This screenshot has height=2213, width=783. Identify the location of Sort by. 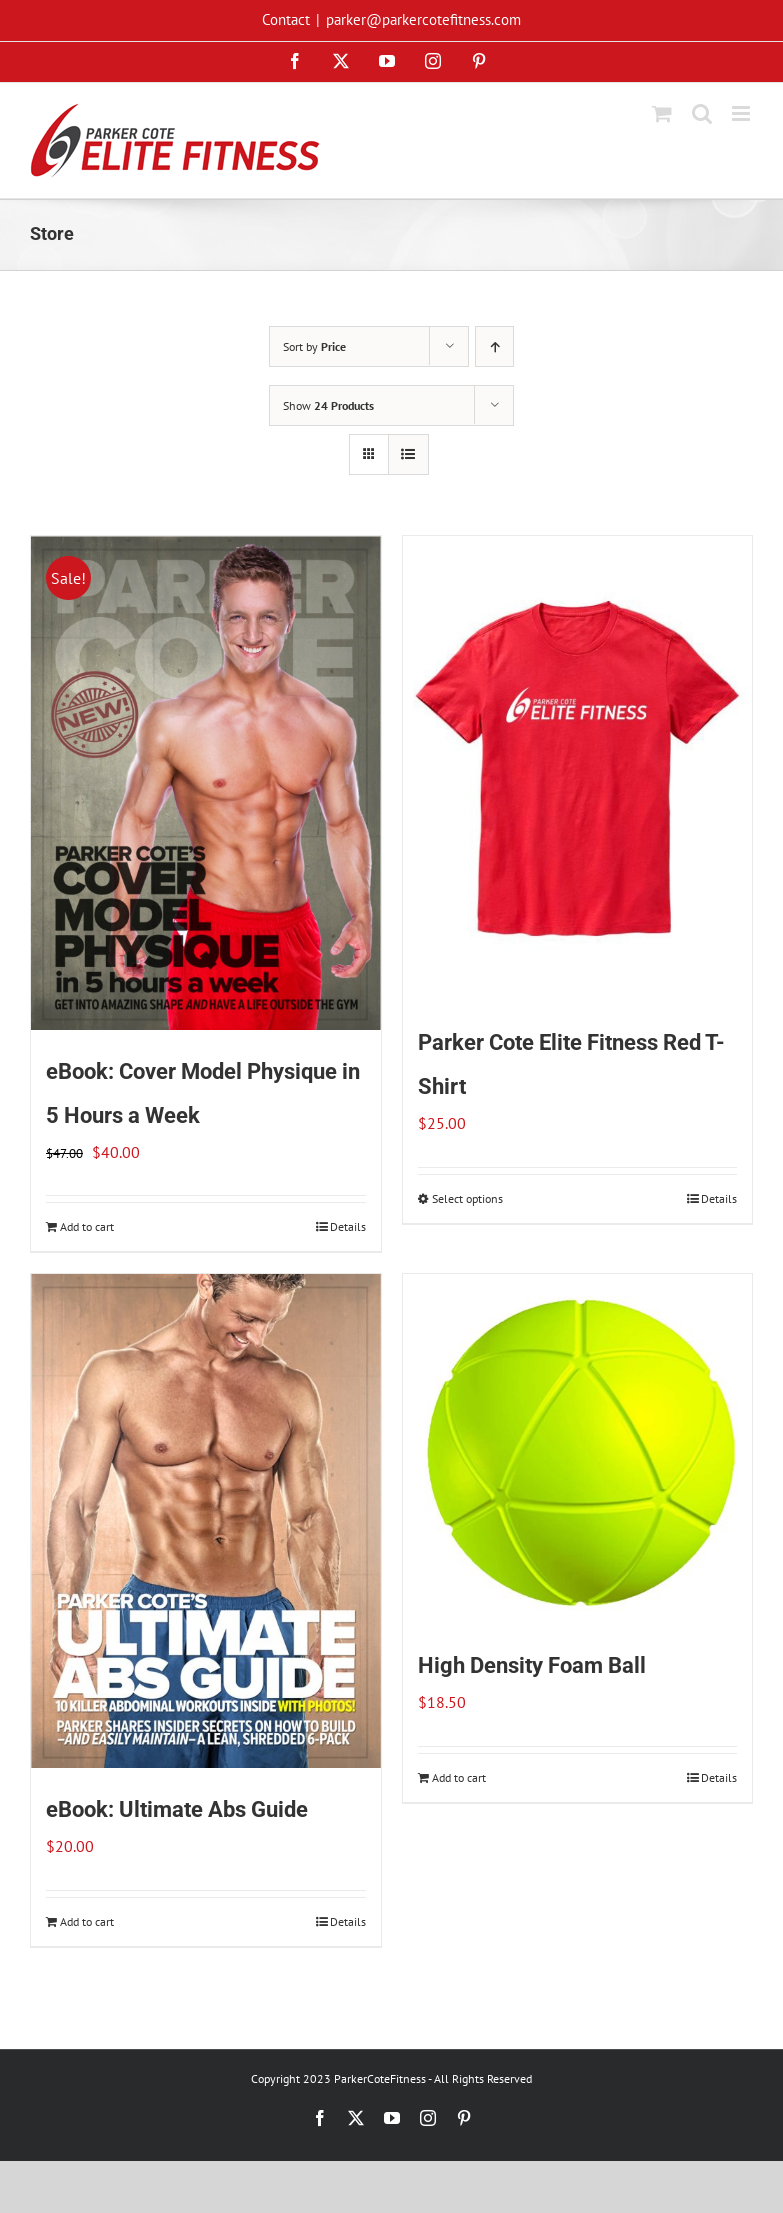
(314, 346).